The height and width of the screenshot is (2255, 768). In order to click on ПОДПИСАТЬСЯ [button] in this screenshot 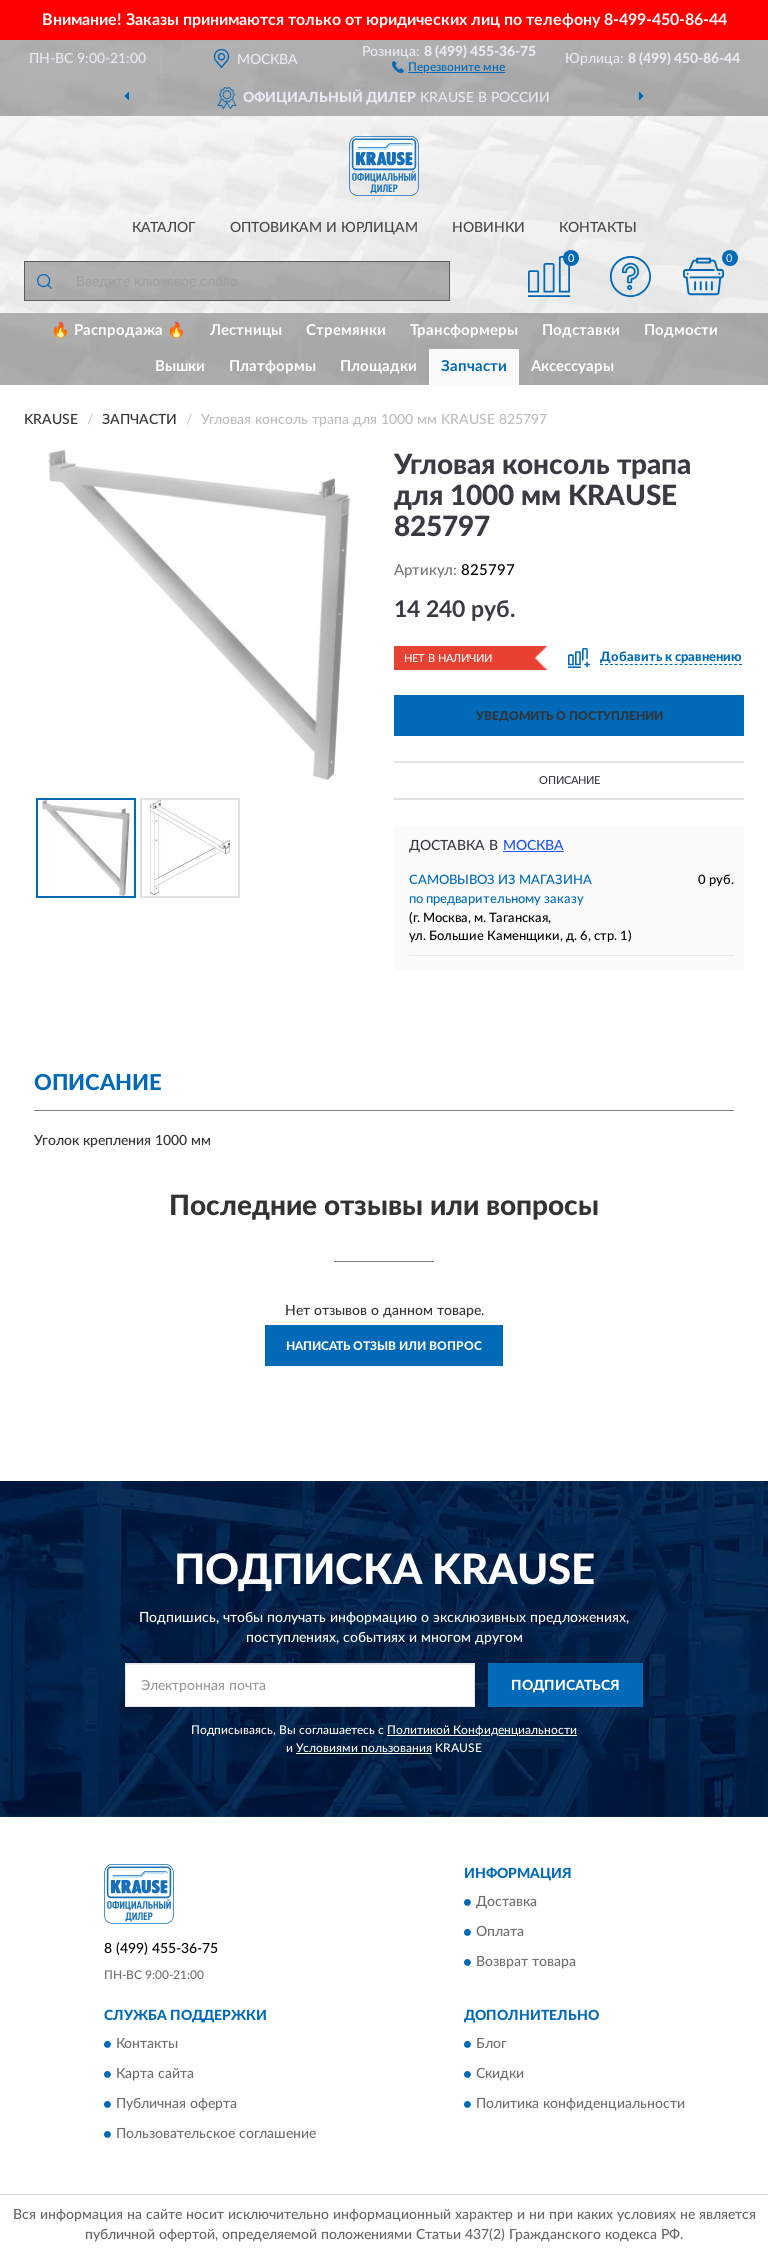, I will do `click(565, 1686)`.